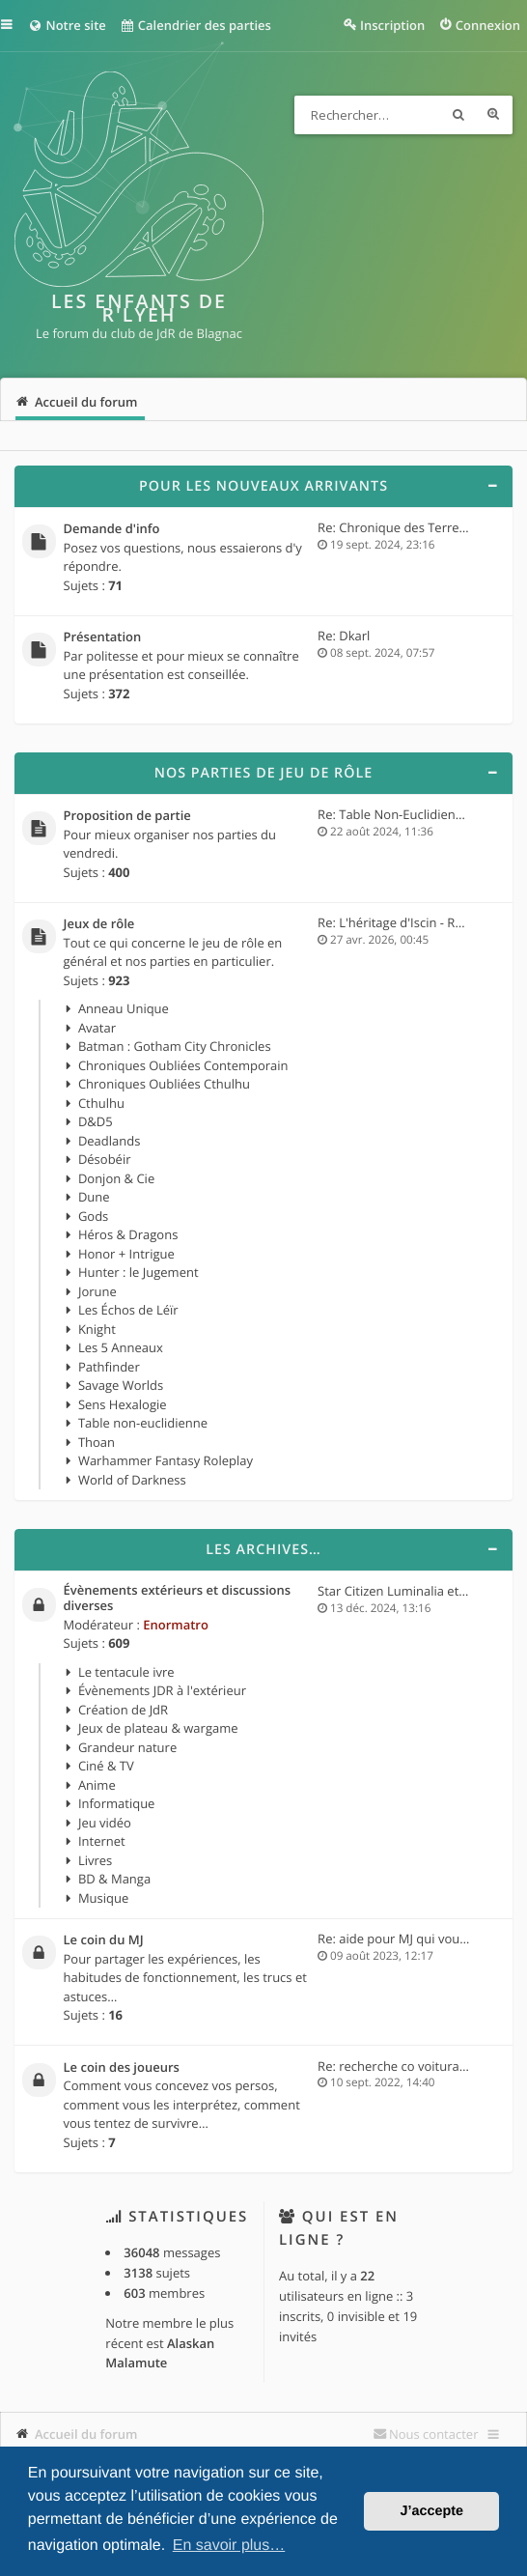 This screenshot has width=527, height=2576. I want to click on Savage Worlds, so click(120, 1385).